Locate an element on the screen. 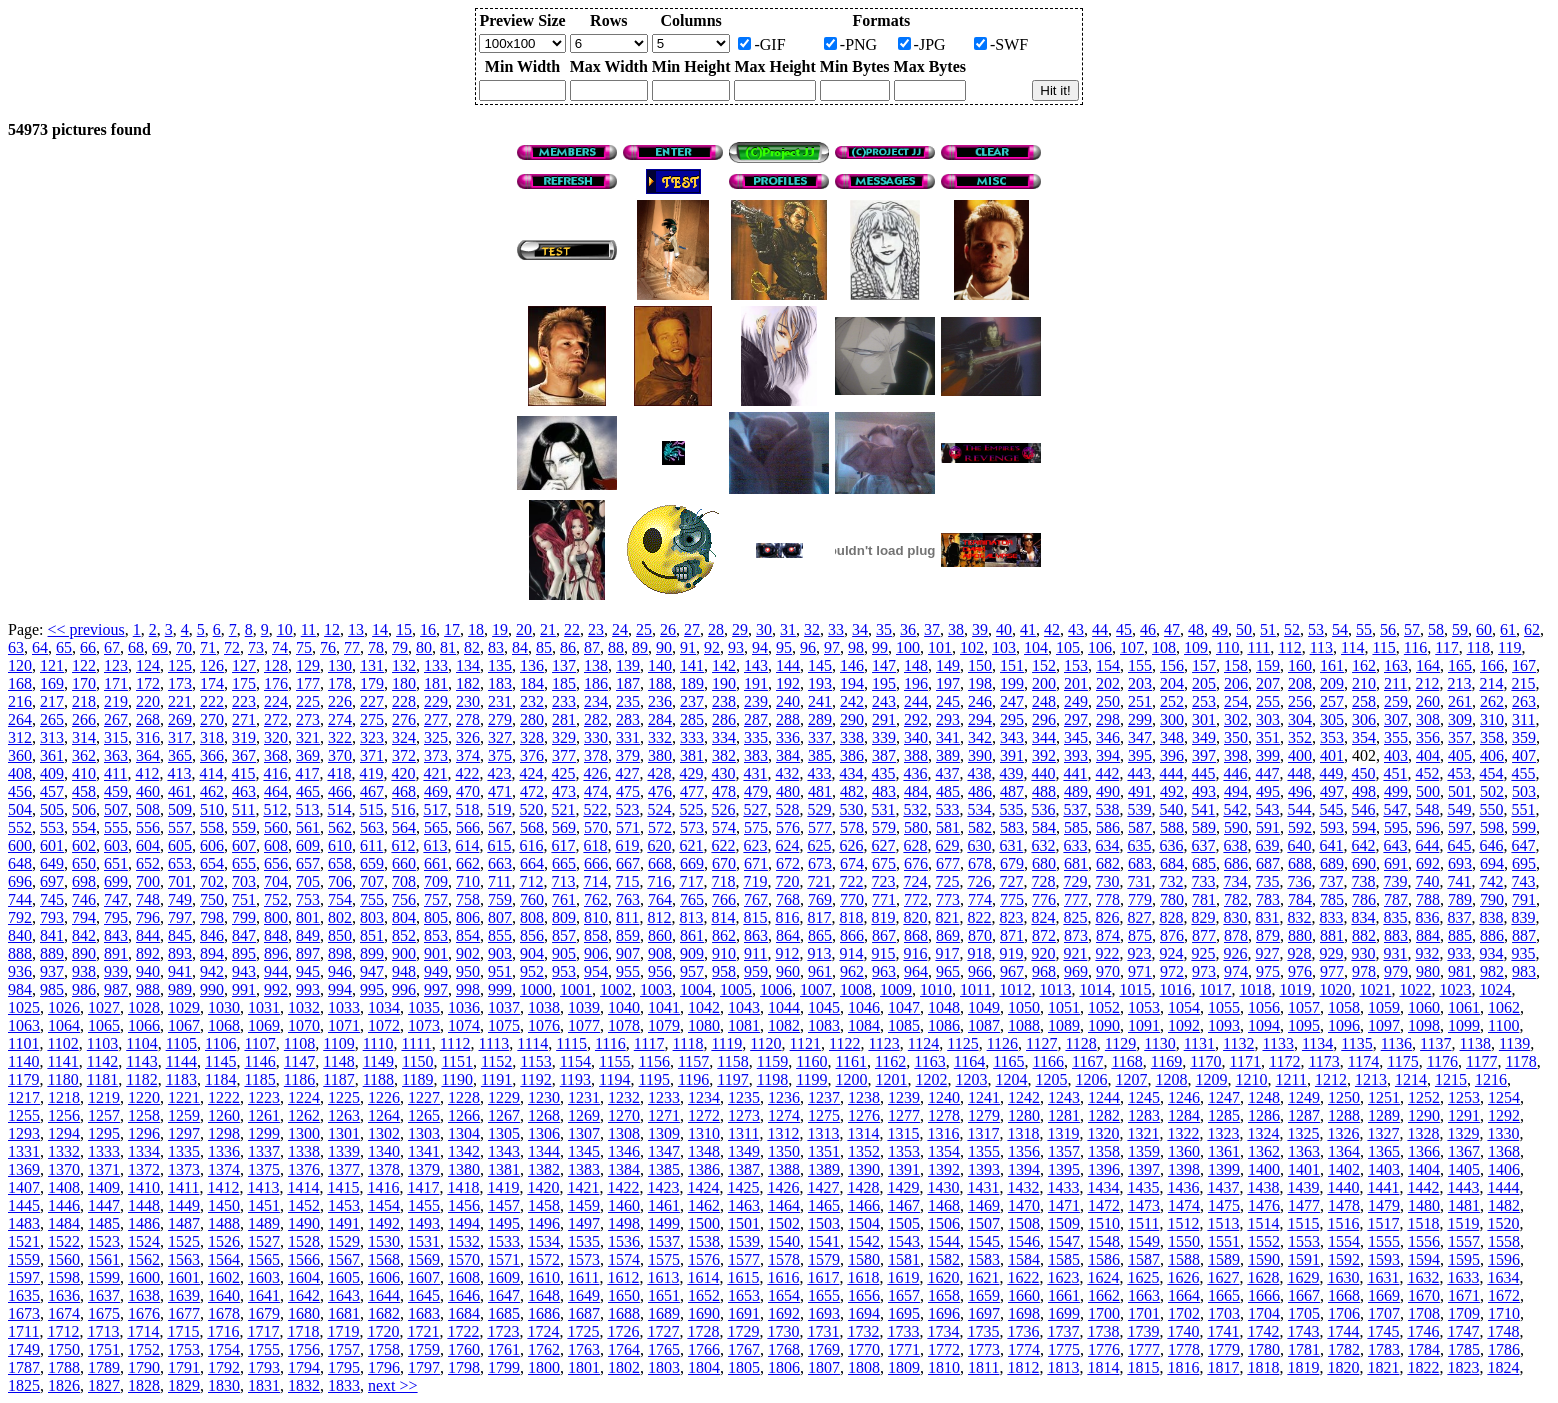  1809 is located at coordinates (904, 1367).